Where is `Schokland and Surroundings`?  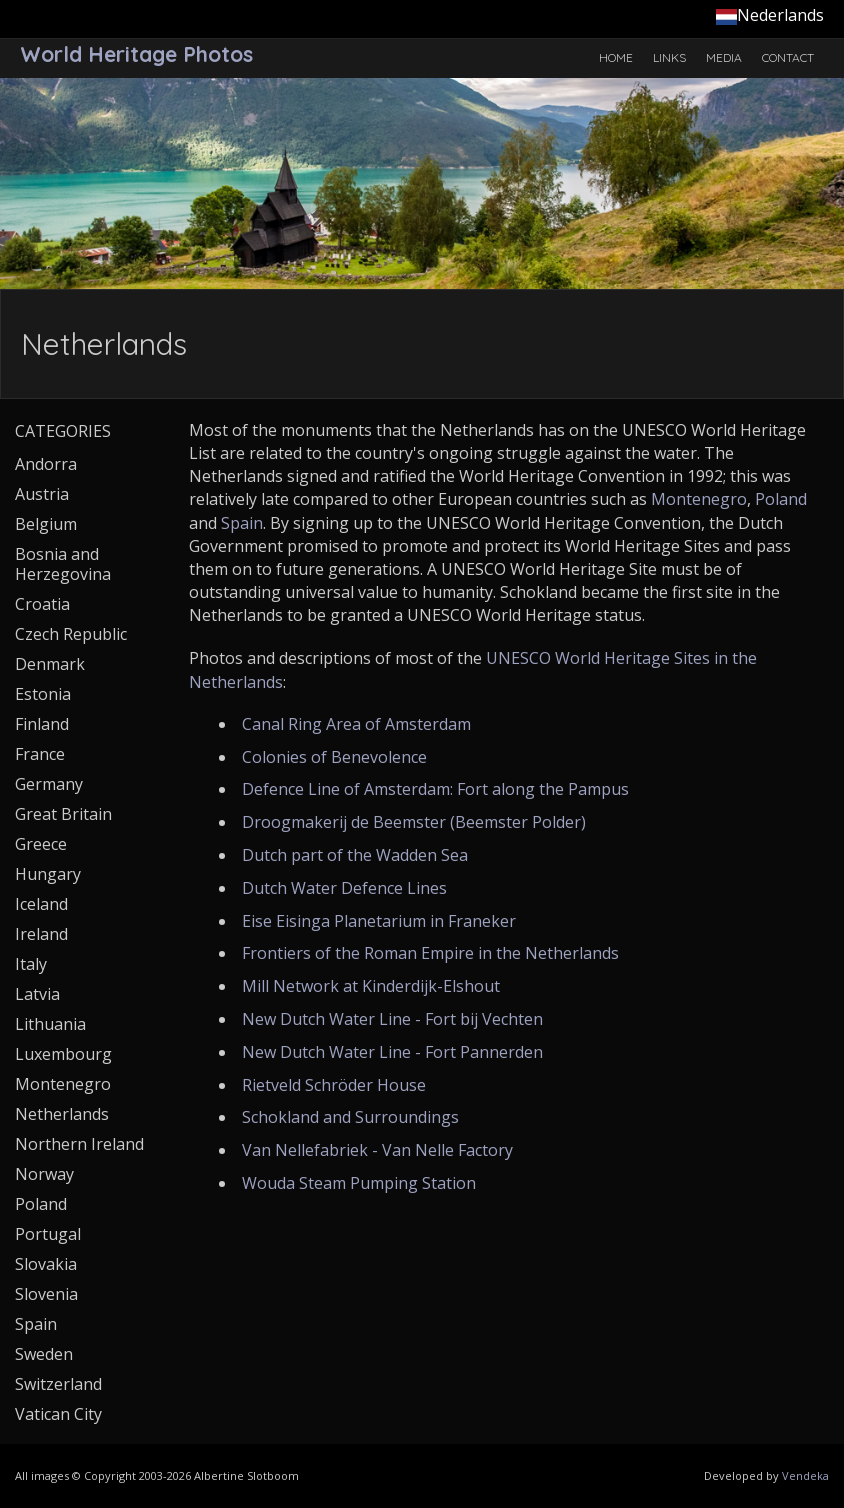 Schokland and Surroundings is located at coordinates (350, 1117).